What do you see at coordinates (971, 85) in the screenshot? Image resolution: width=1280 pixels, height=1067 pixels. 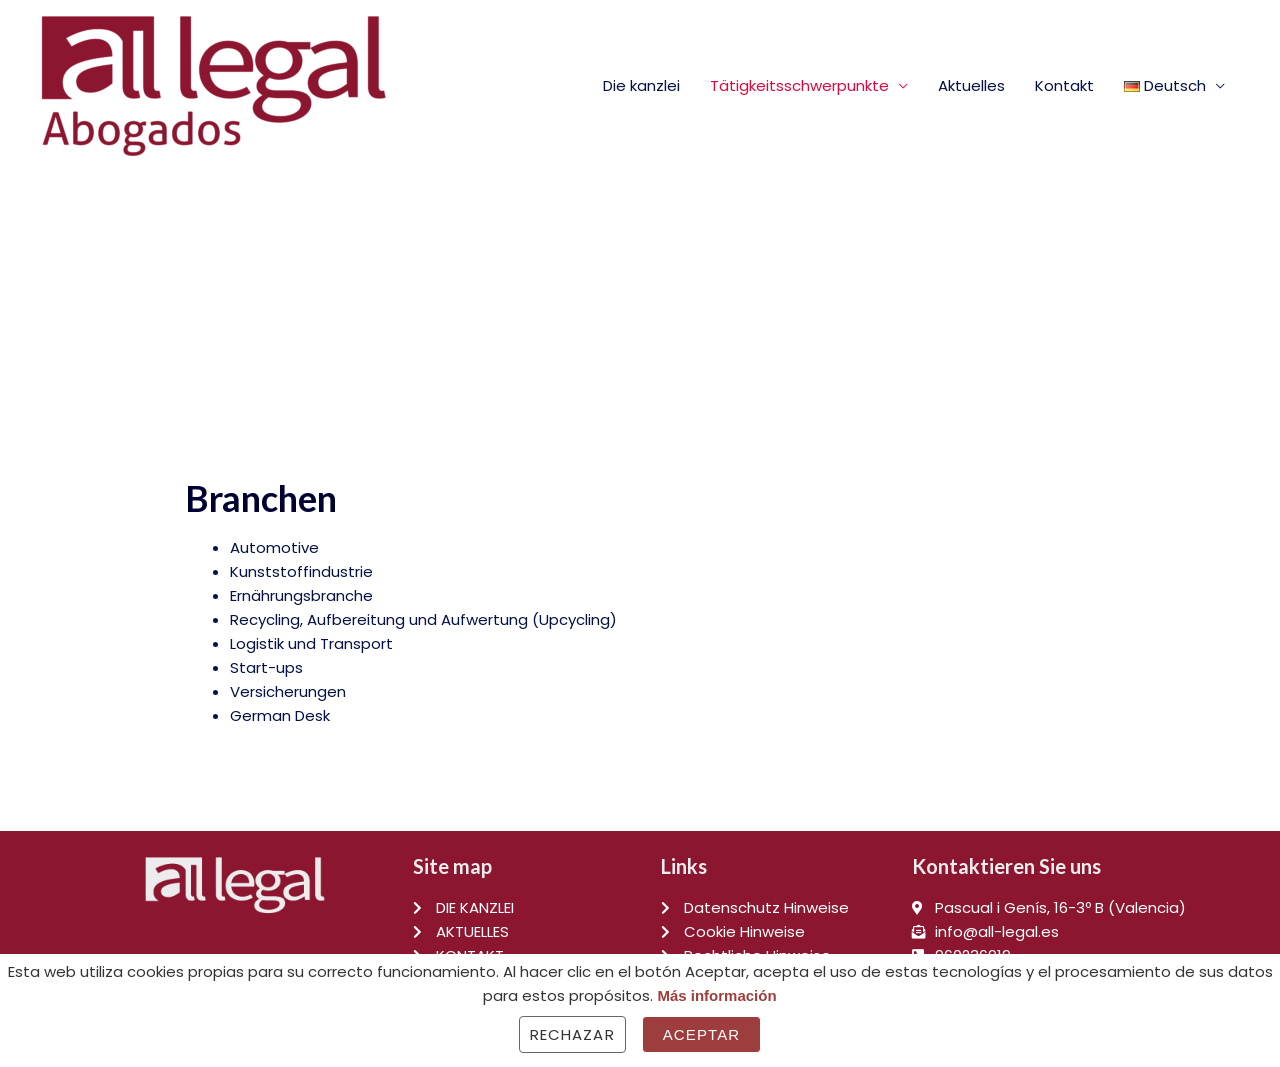 I see `Aktuelles` at bounding box center [971, 85].